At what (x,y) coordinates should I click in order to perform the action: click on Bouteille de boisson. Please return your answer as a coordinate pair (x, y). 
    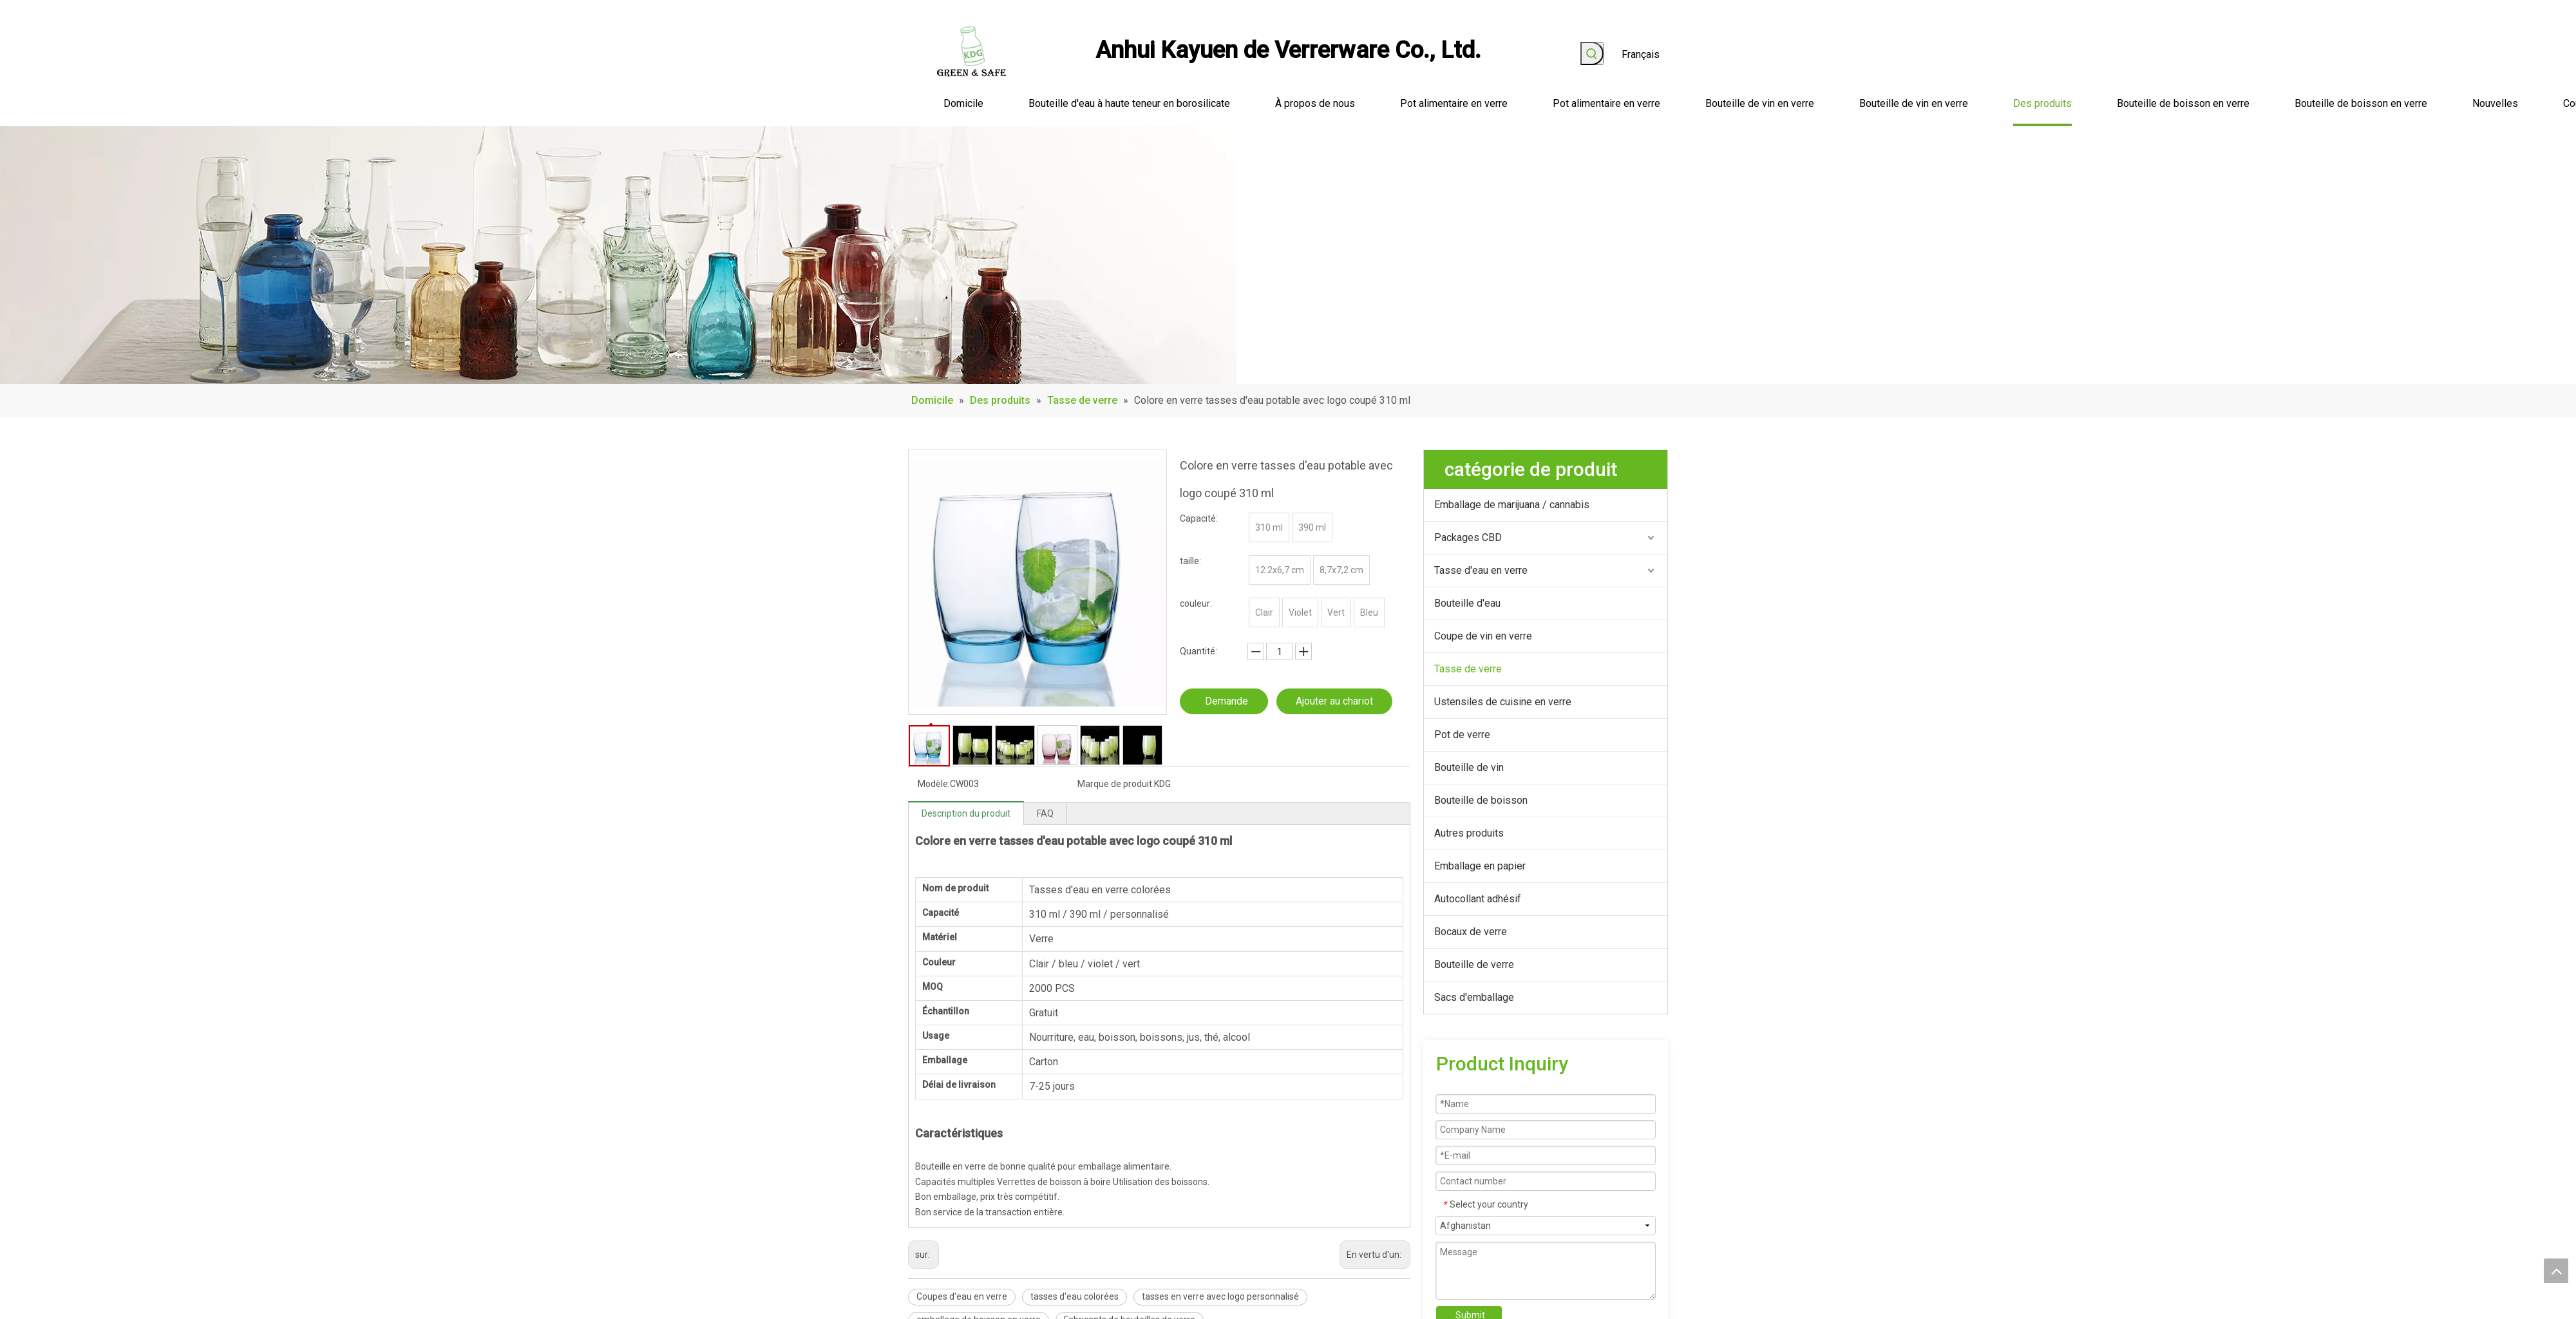
    Looking at the image, I should click on (1481, 800).